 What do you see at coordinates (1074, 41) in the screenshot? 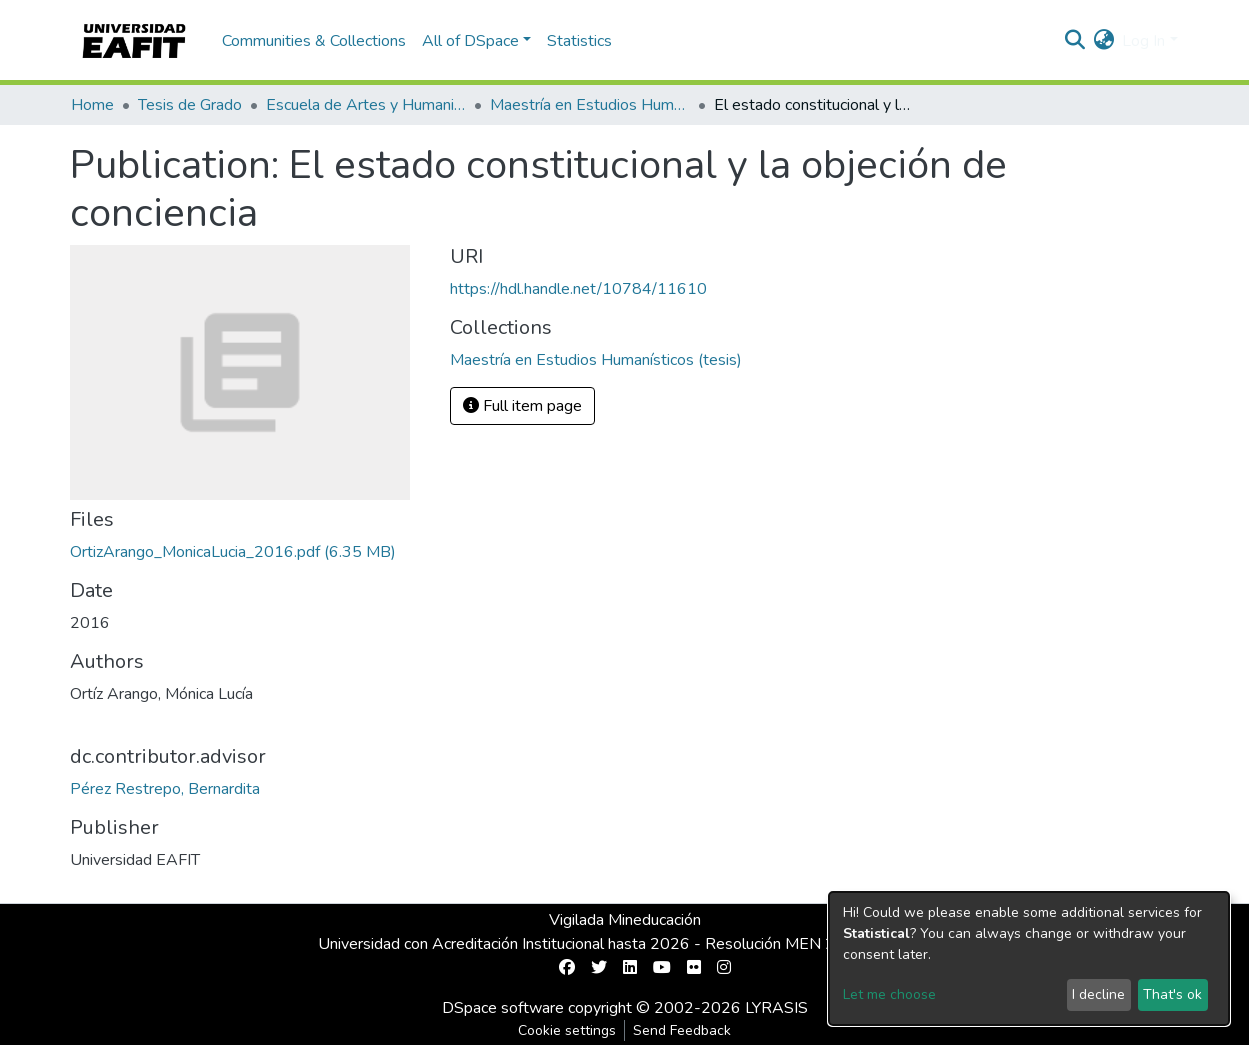
I see `[Submit search]` at bounding box center [1074, 41].